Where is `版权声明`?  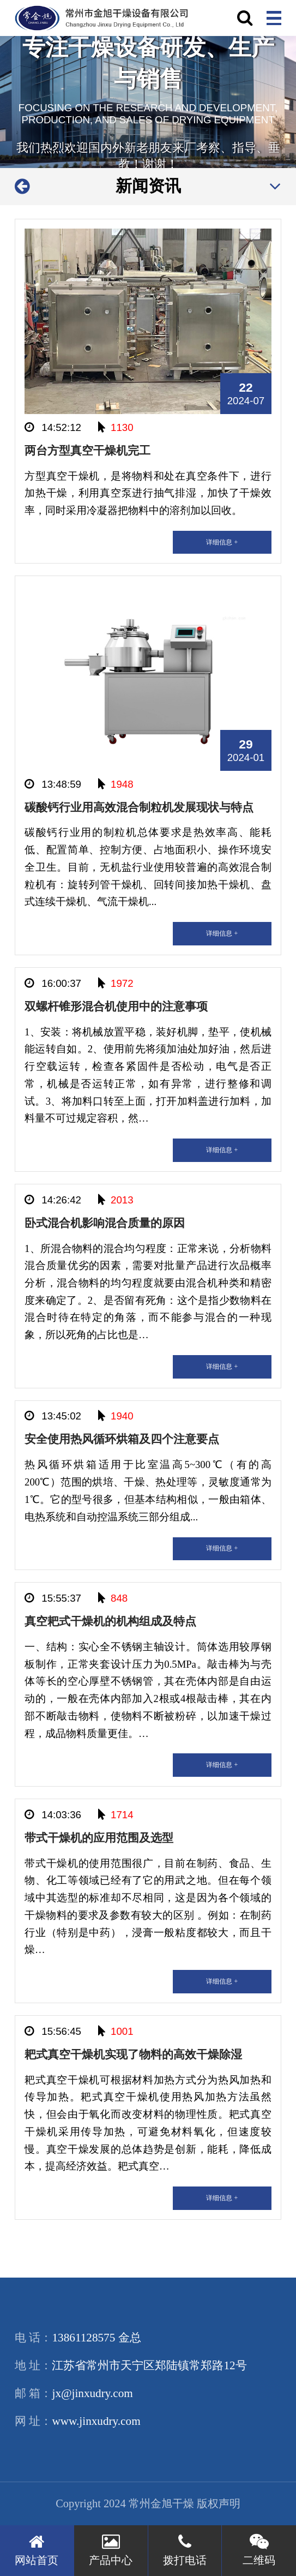 版权声明 is located at coordinates (218, 2503).